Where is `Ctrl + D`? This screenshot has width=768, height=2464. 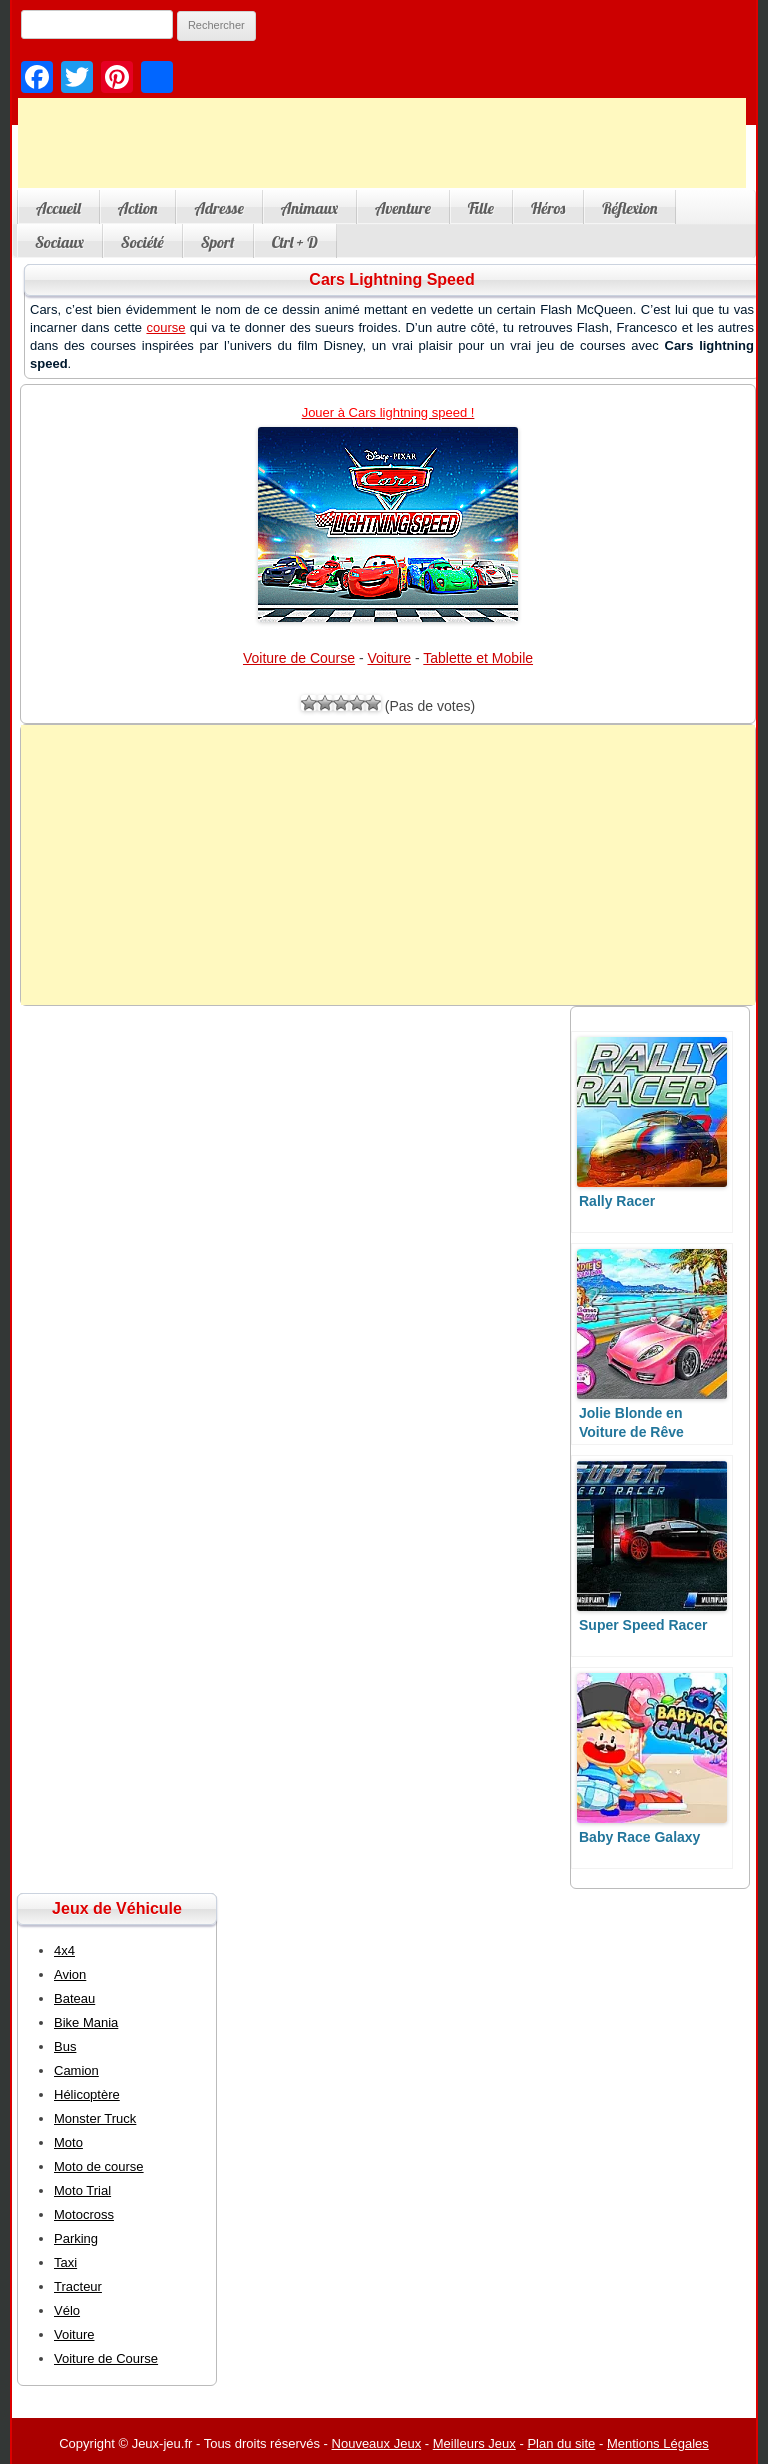 Ctrl + D is located at coordinates (295, 242).